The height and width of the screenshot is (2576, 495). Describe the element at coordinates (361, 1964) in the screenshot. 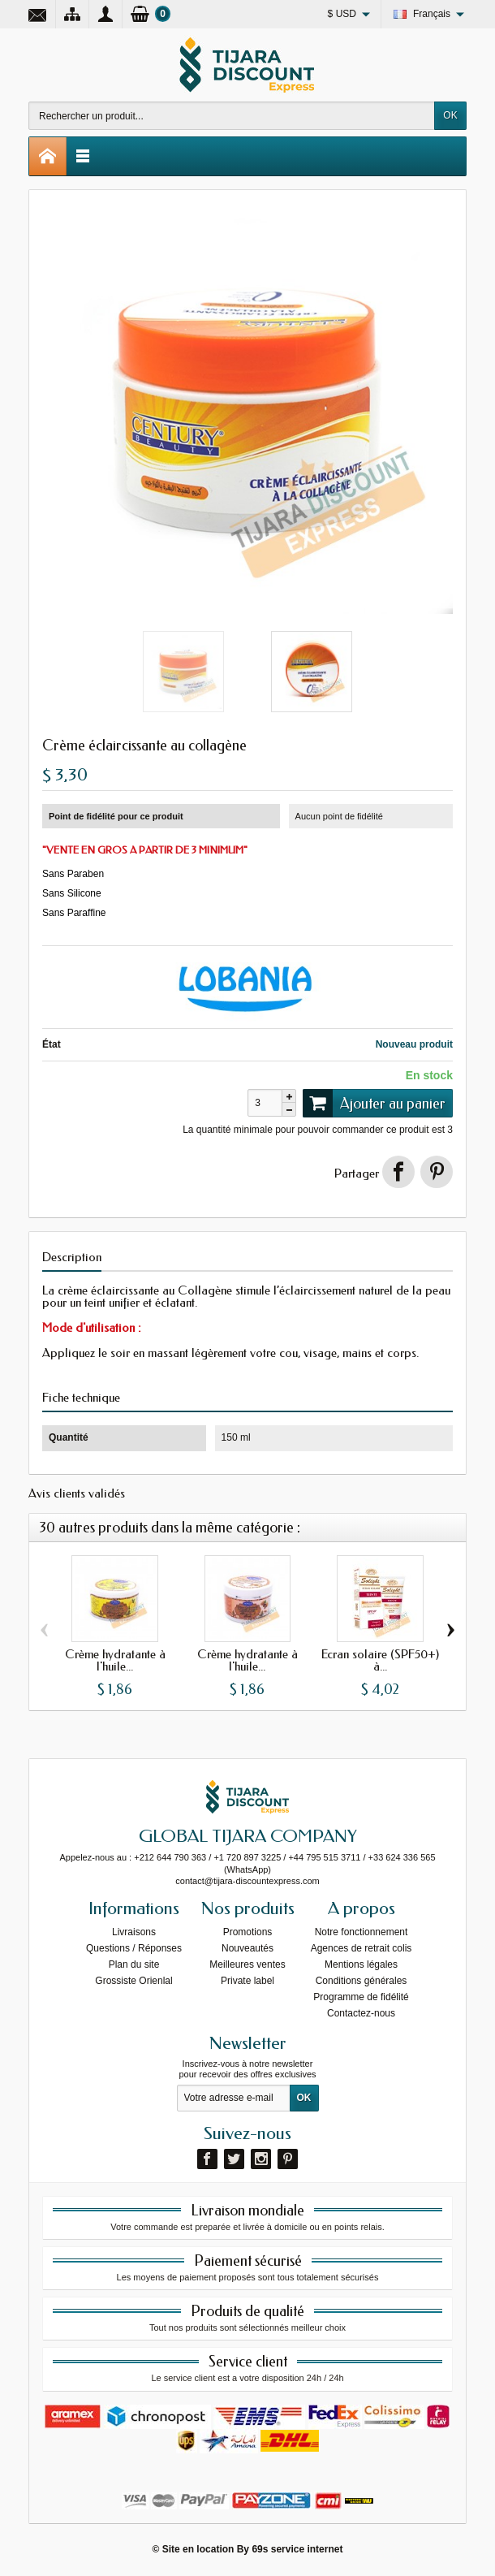

I see `Mentions légales` at that location.